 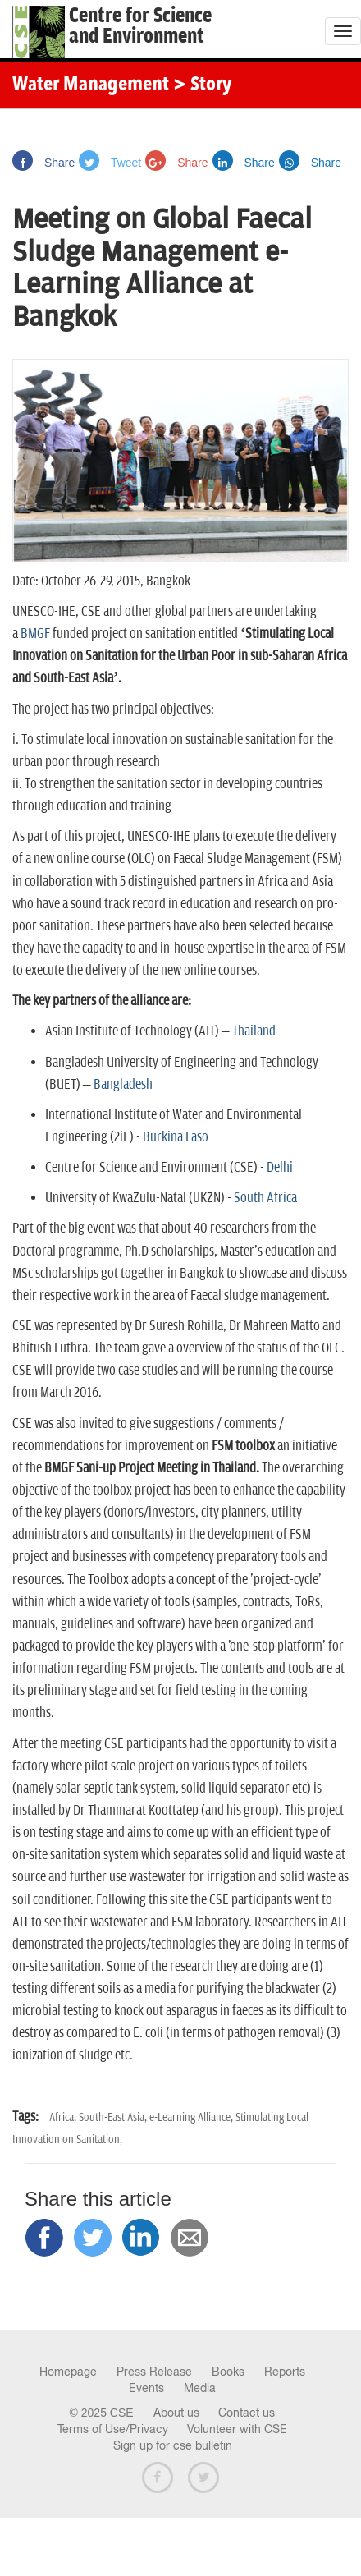 What do you see at coordinates (114, 2117) in the screenshot?
I see `South-East Asia,` at bounding box center [114, 2117].